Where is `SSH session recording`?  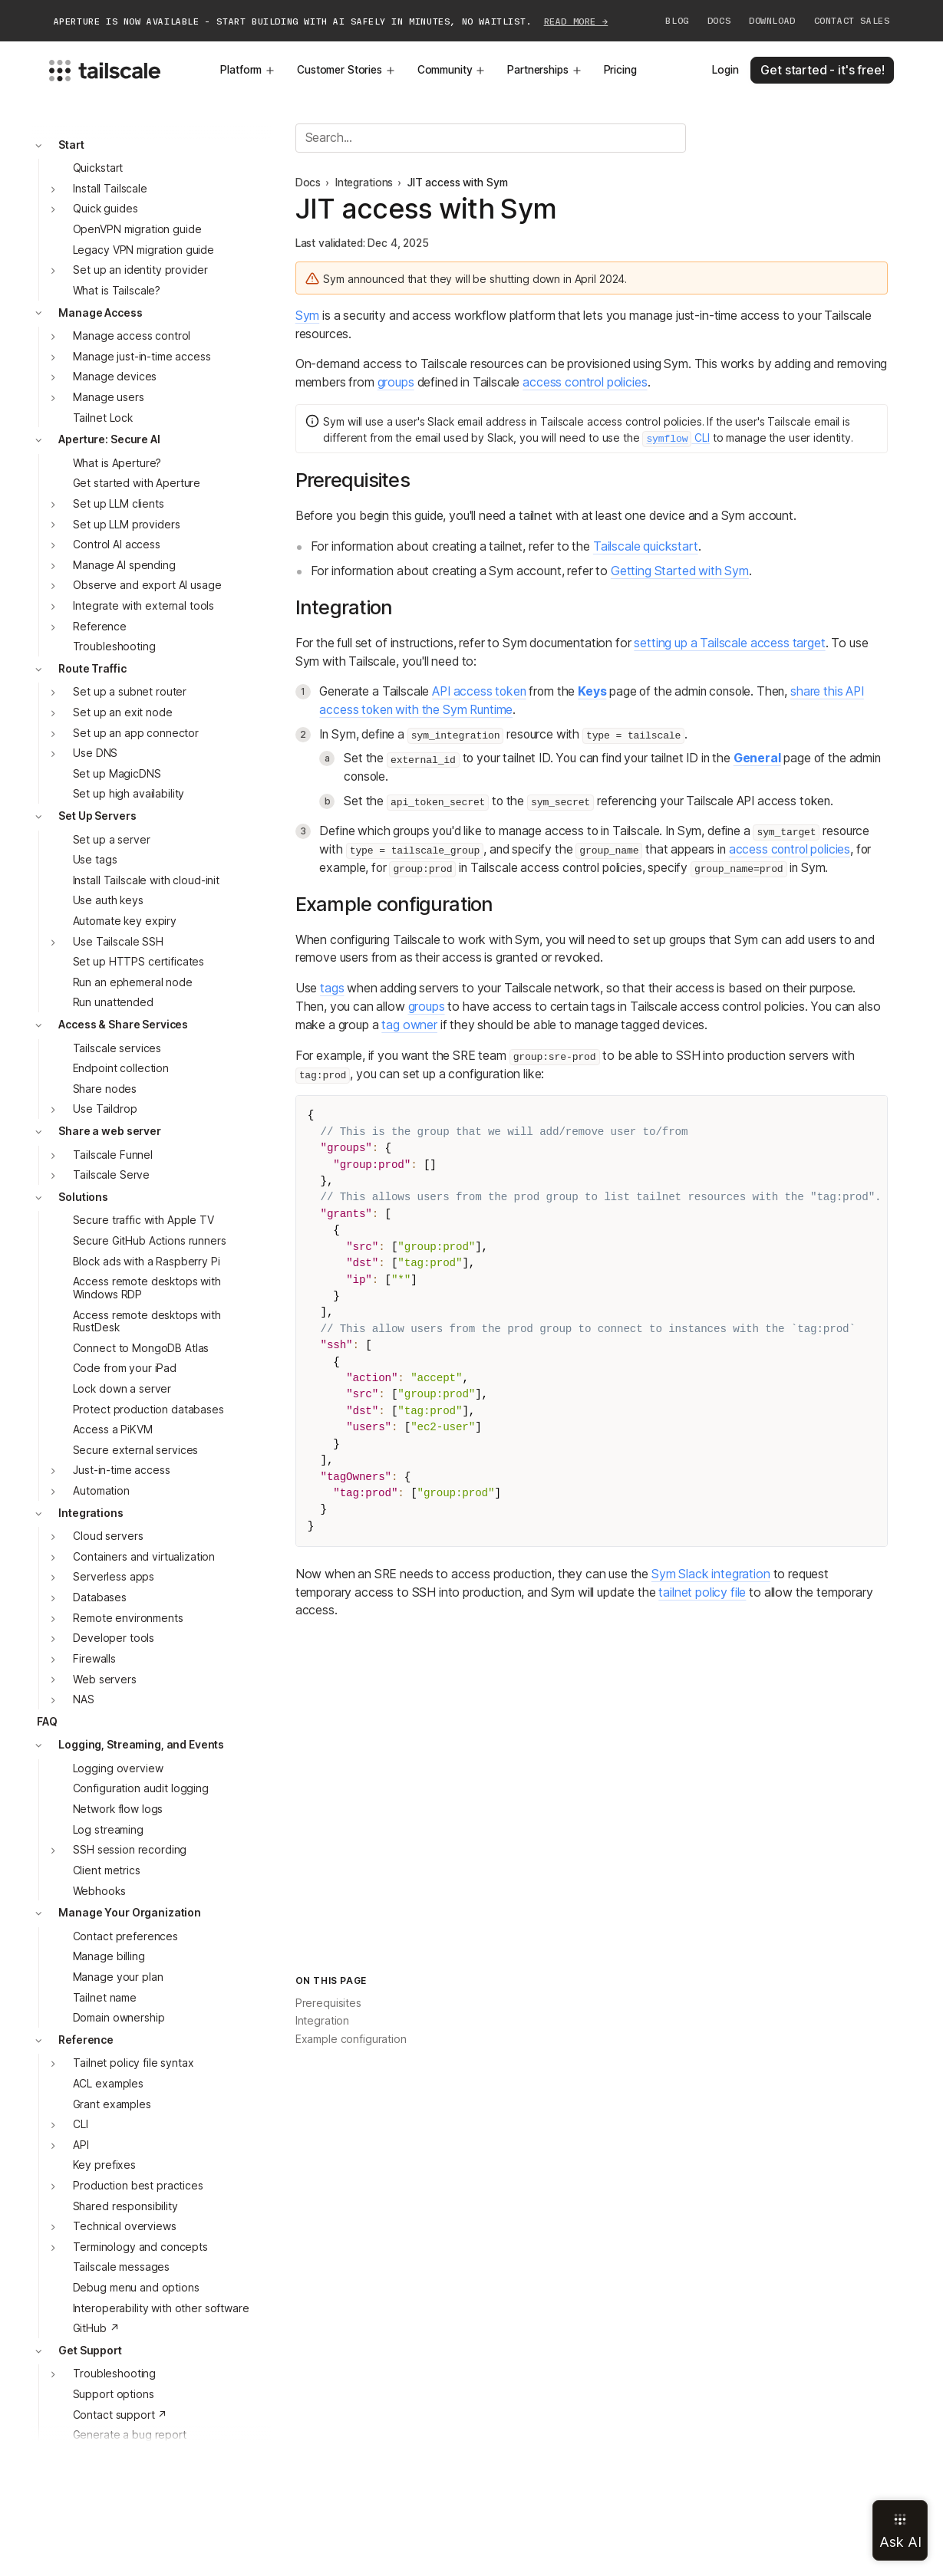
SSH session recording is located at coordinates (129, 1850).